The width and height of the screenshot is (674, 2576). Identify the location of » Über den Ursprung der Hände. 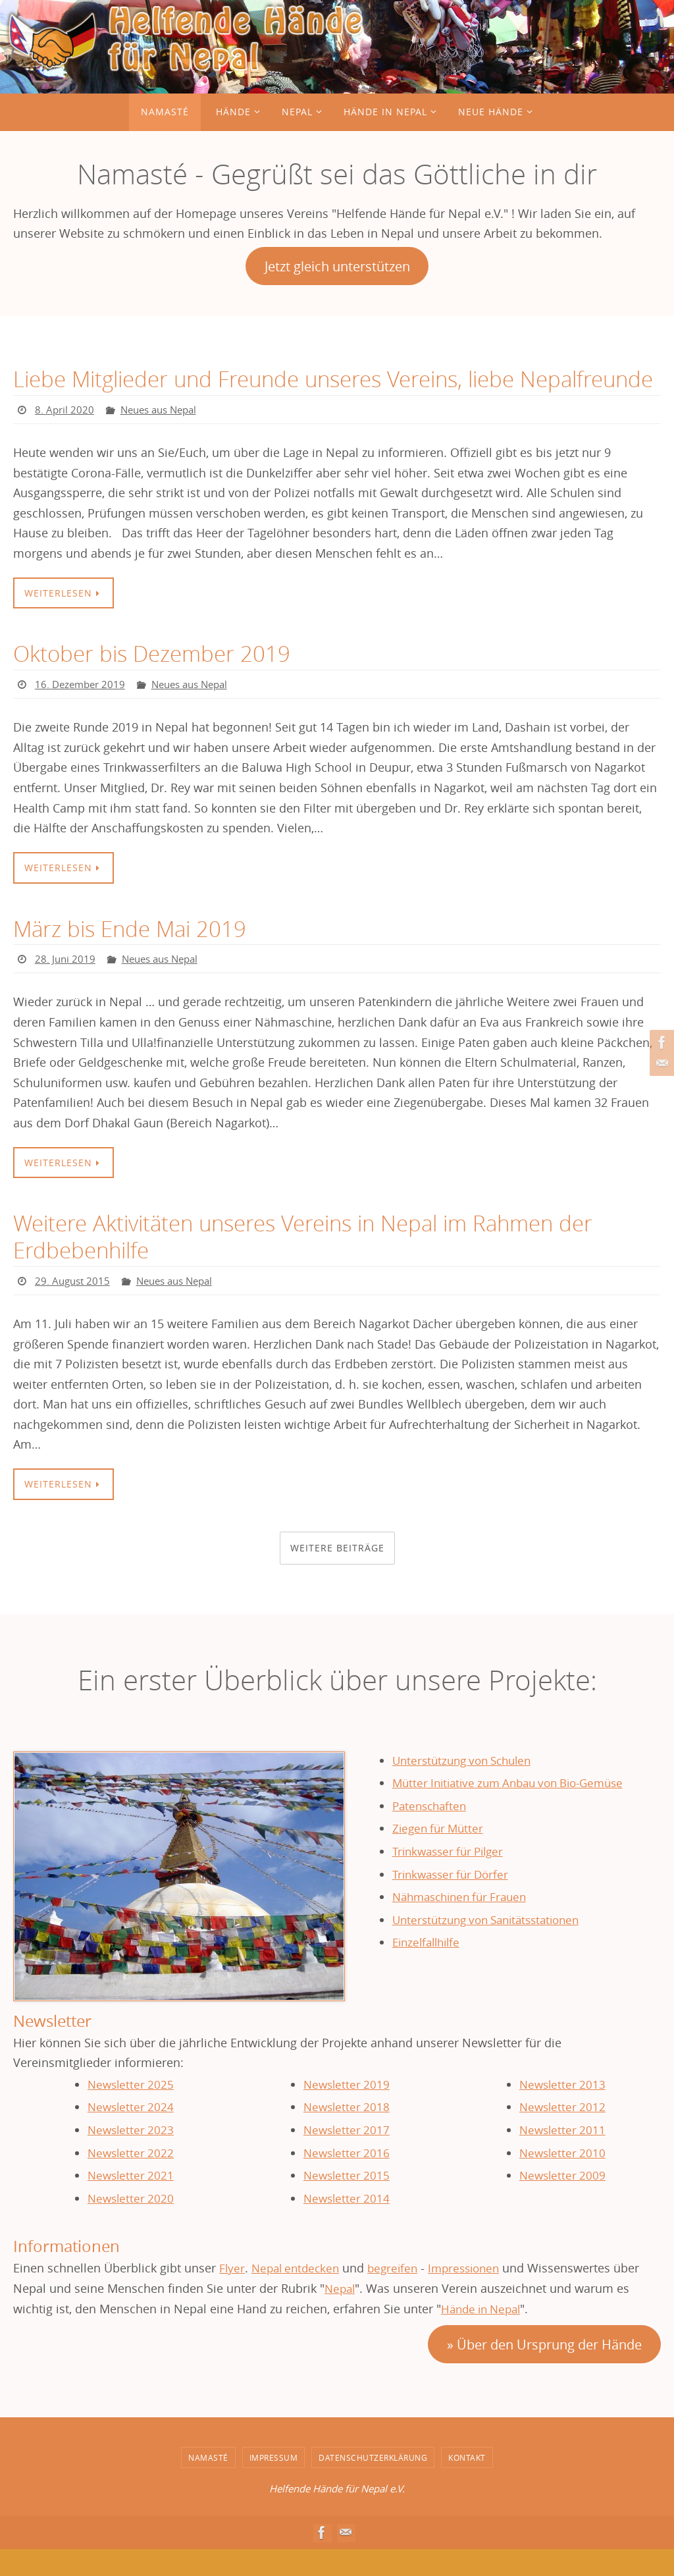
(544, 2371).